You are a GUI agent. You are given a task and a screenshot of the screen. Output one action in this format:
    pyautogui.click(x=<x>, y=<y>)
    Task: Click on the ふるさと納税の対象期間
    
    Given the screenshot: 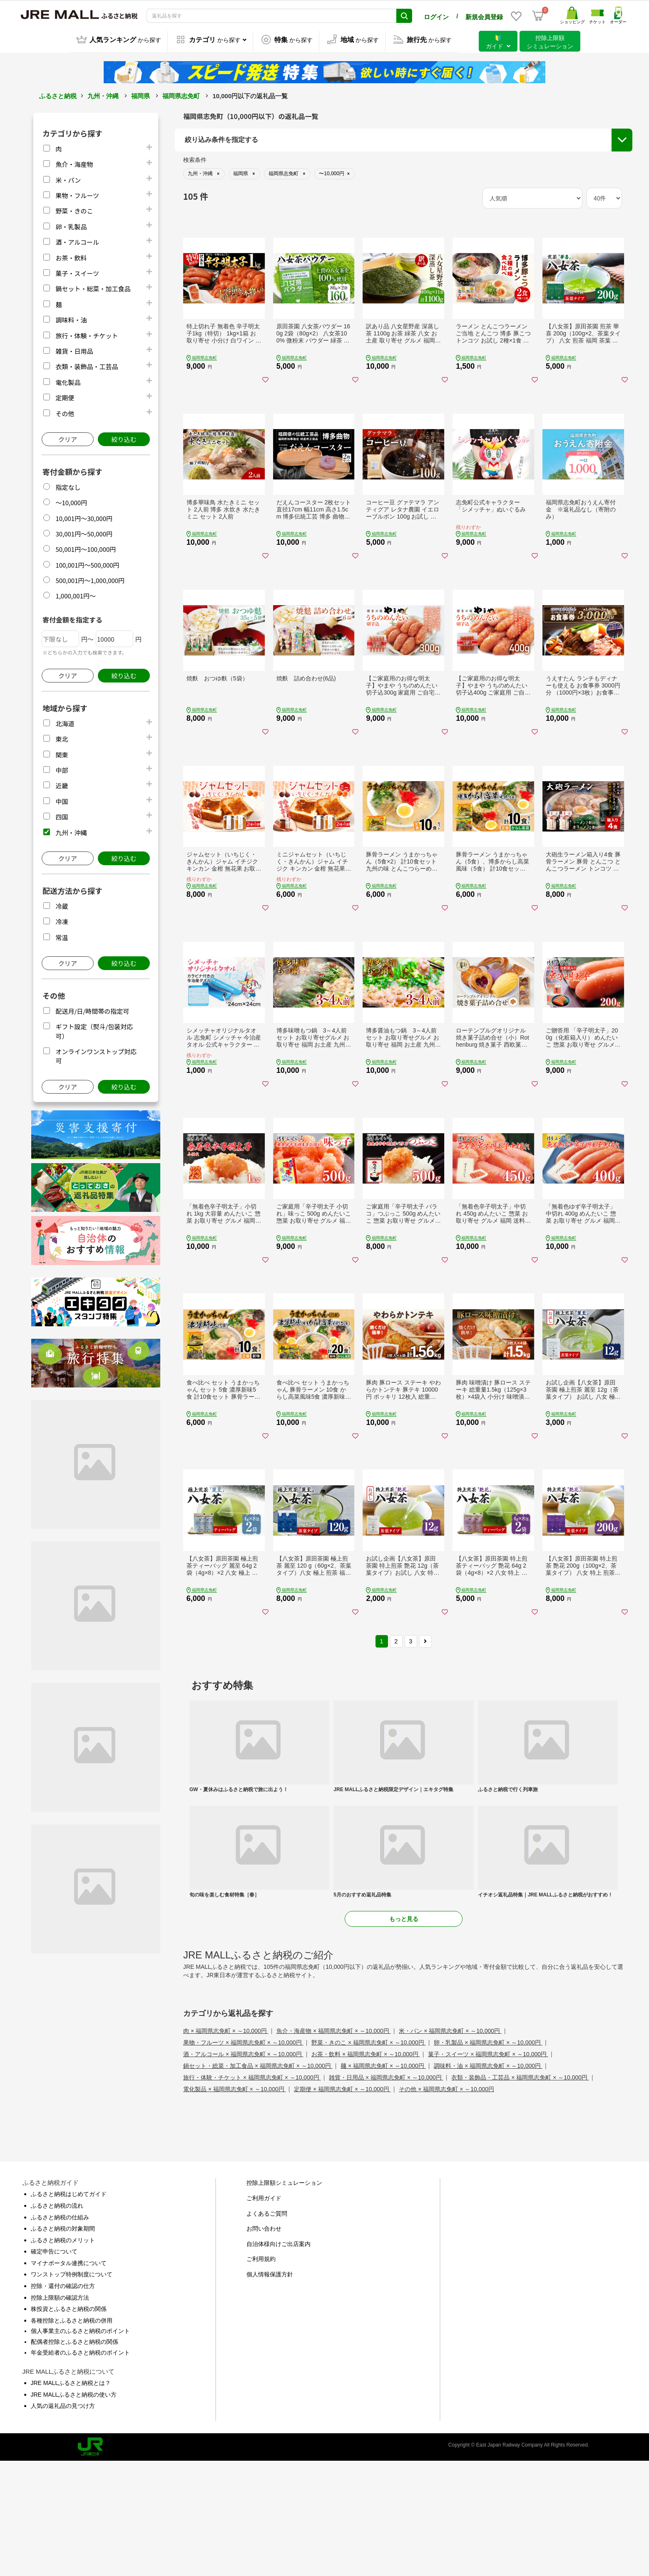 What is the action you would take?
    pyautogui.click(x=63, y=2343)
    